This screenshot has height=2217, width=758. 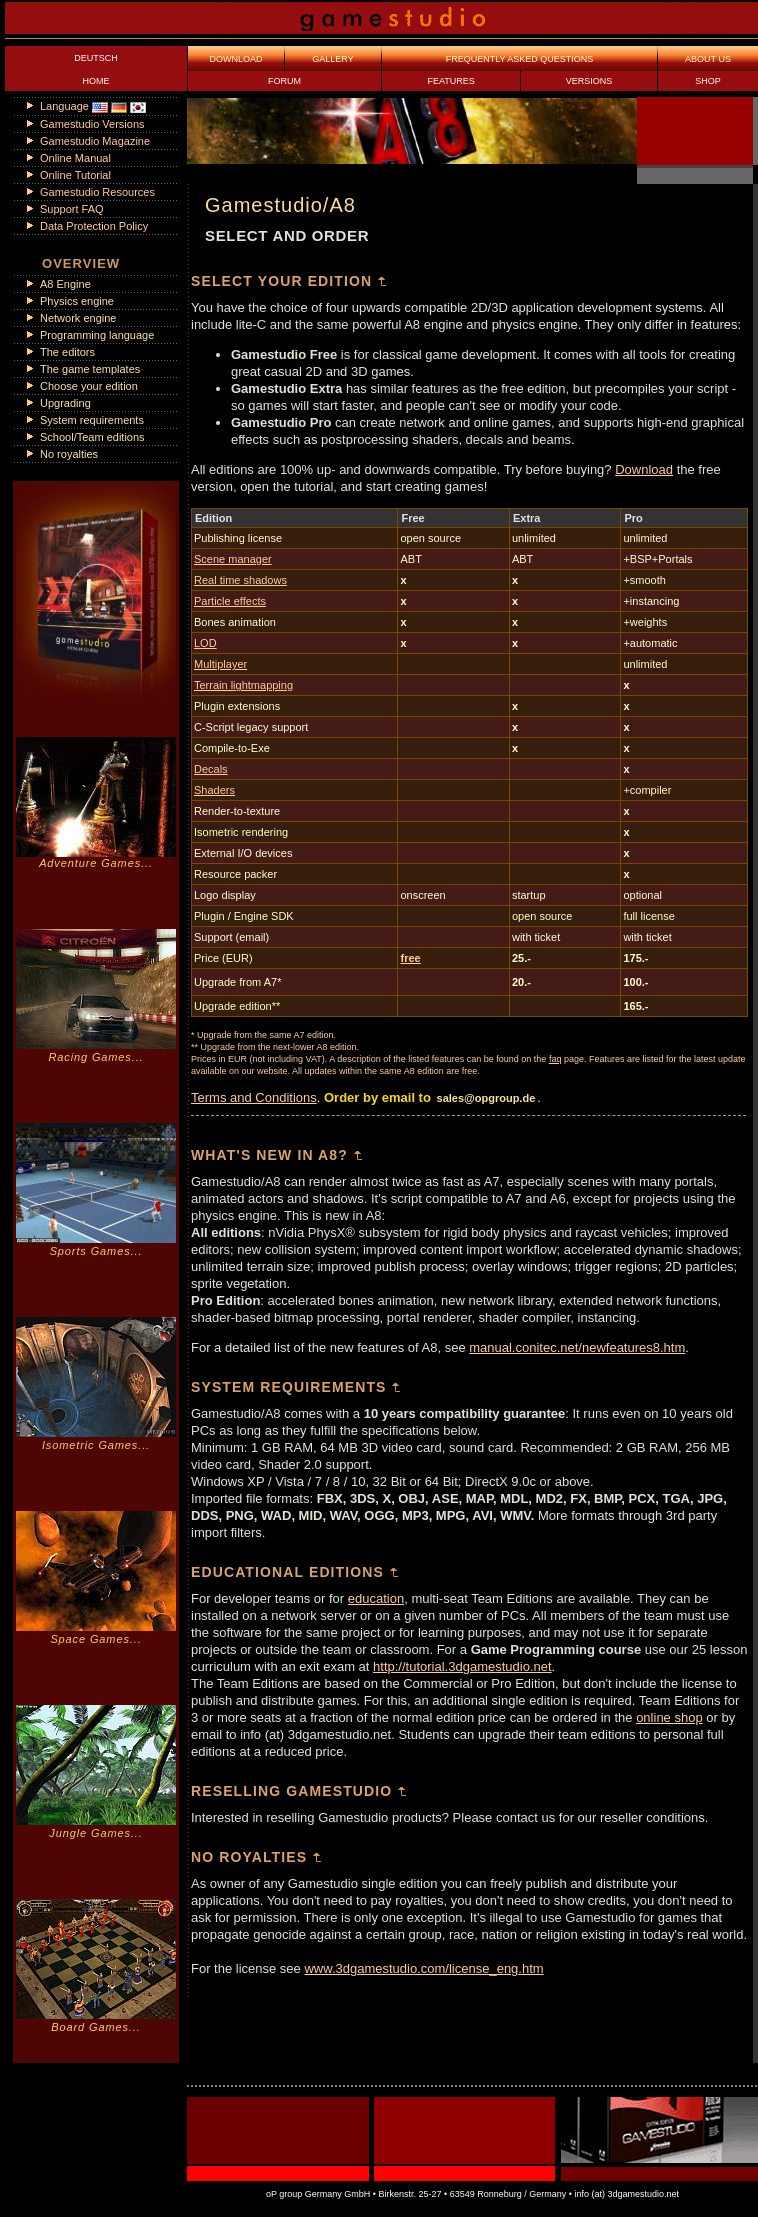 What do you see at coordinates (332, 59) in the screenshot?
I see `GALLERY` at bounding box center [332, 59].